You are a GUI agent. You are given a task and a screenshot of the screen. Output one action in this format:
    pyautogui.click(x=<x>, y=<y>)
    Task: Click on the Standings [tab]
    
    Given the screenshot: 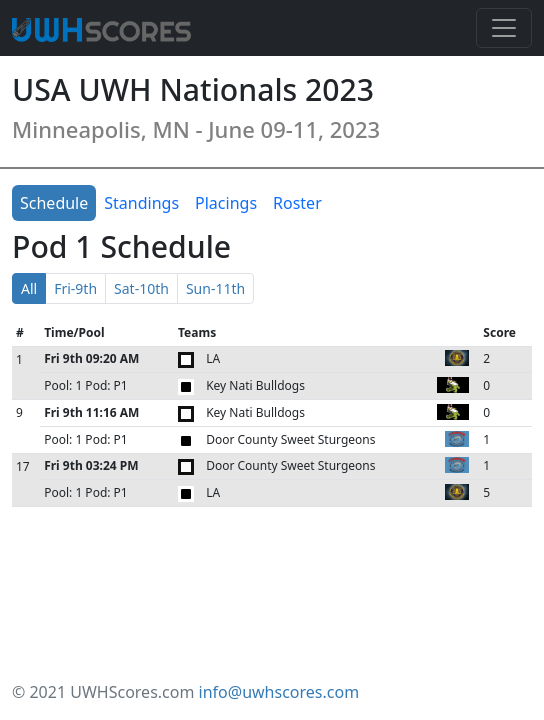 What is the action you would take?
    pyautogui.click(x=141, y=203)
    